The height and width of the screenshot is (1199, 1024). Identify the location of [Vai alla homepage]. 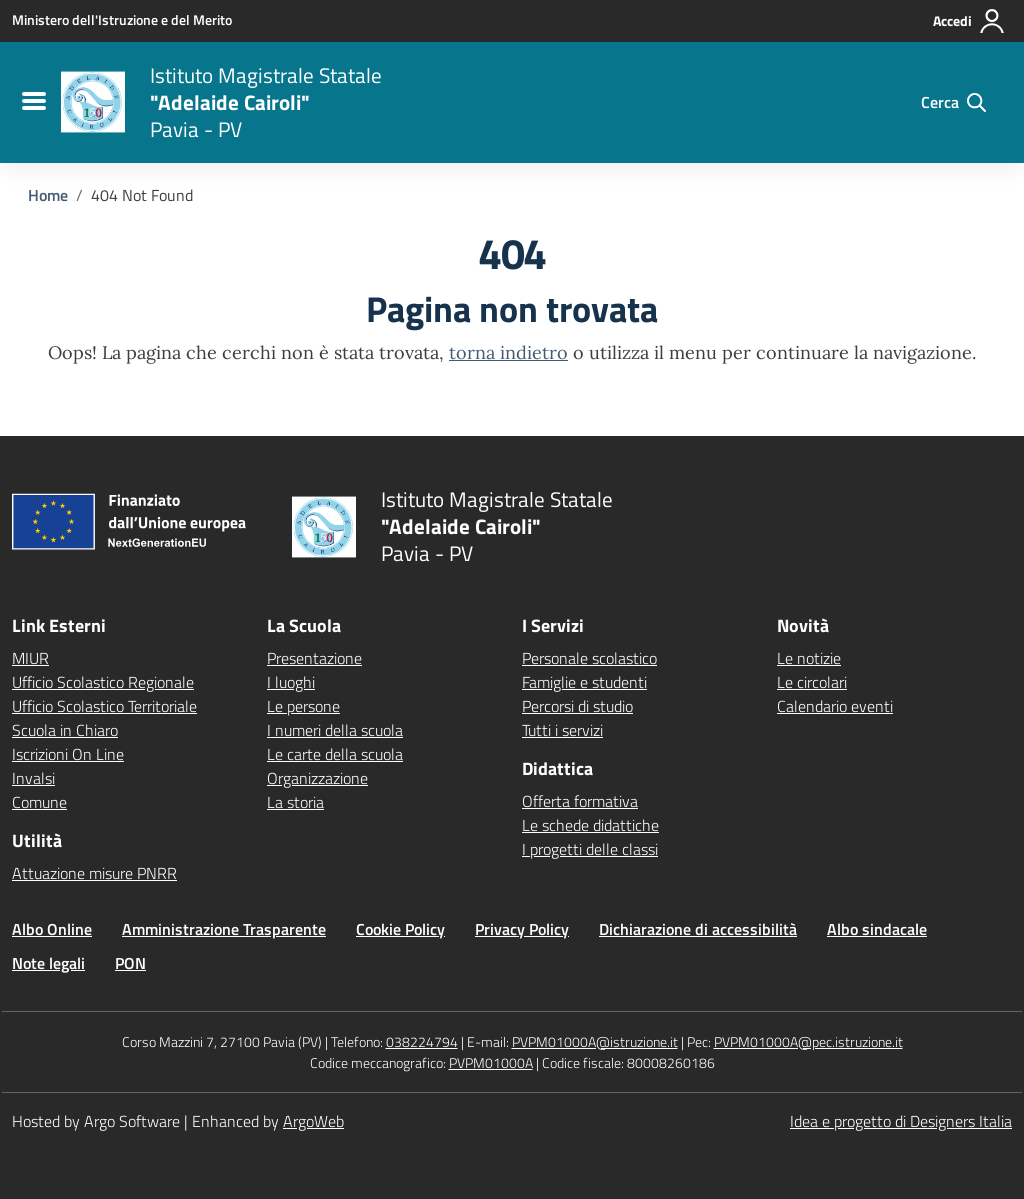
(93, 102).